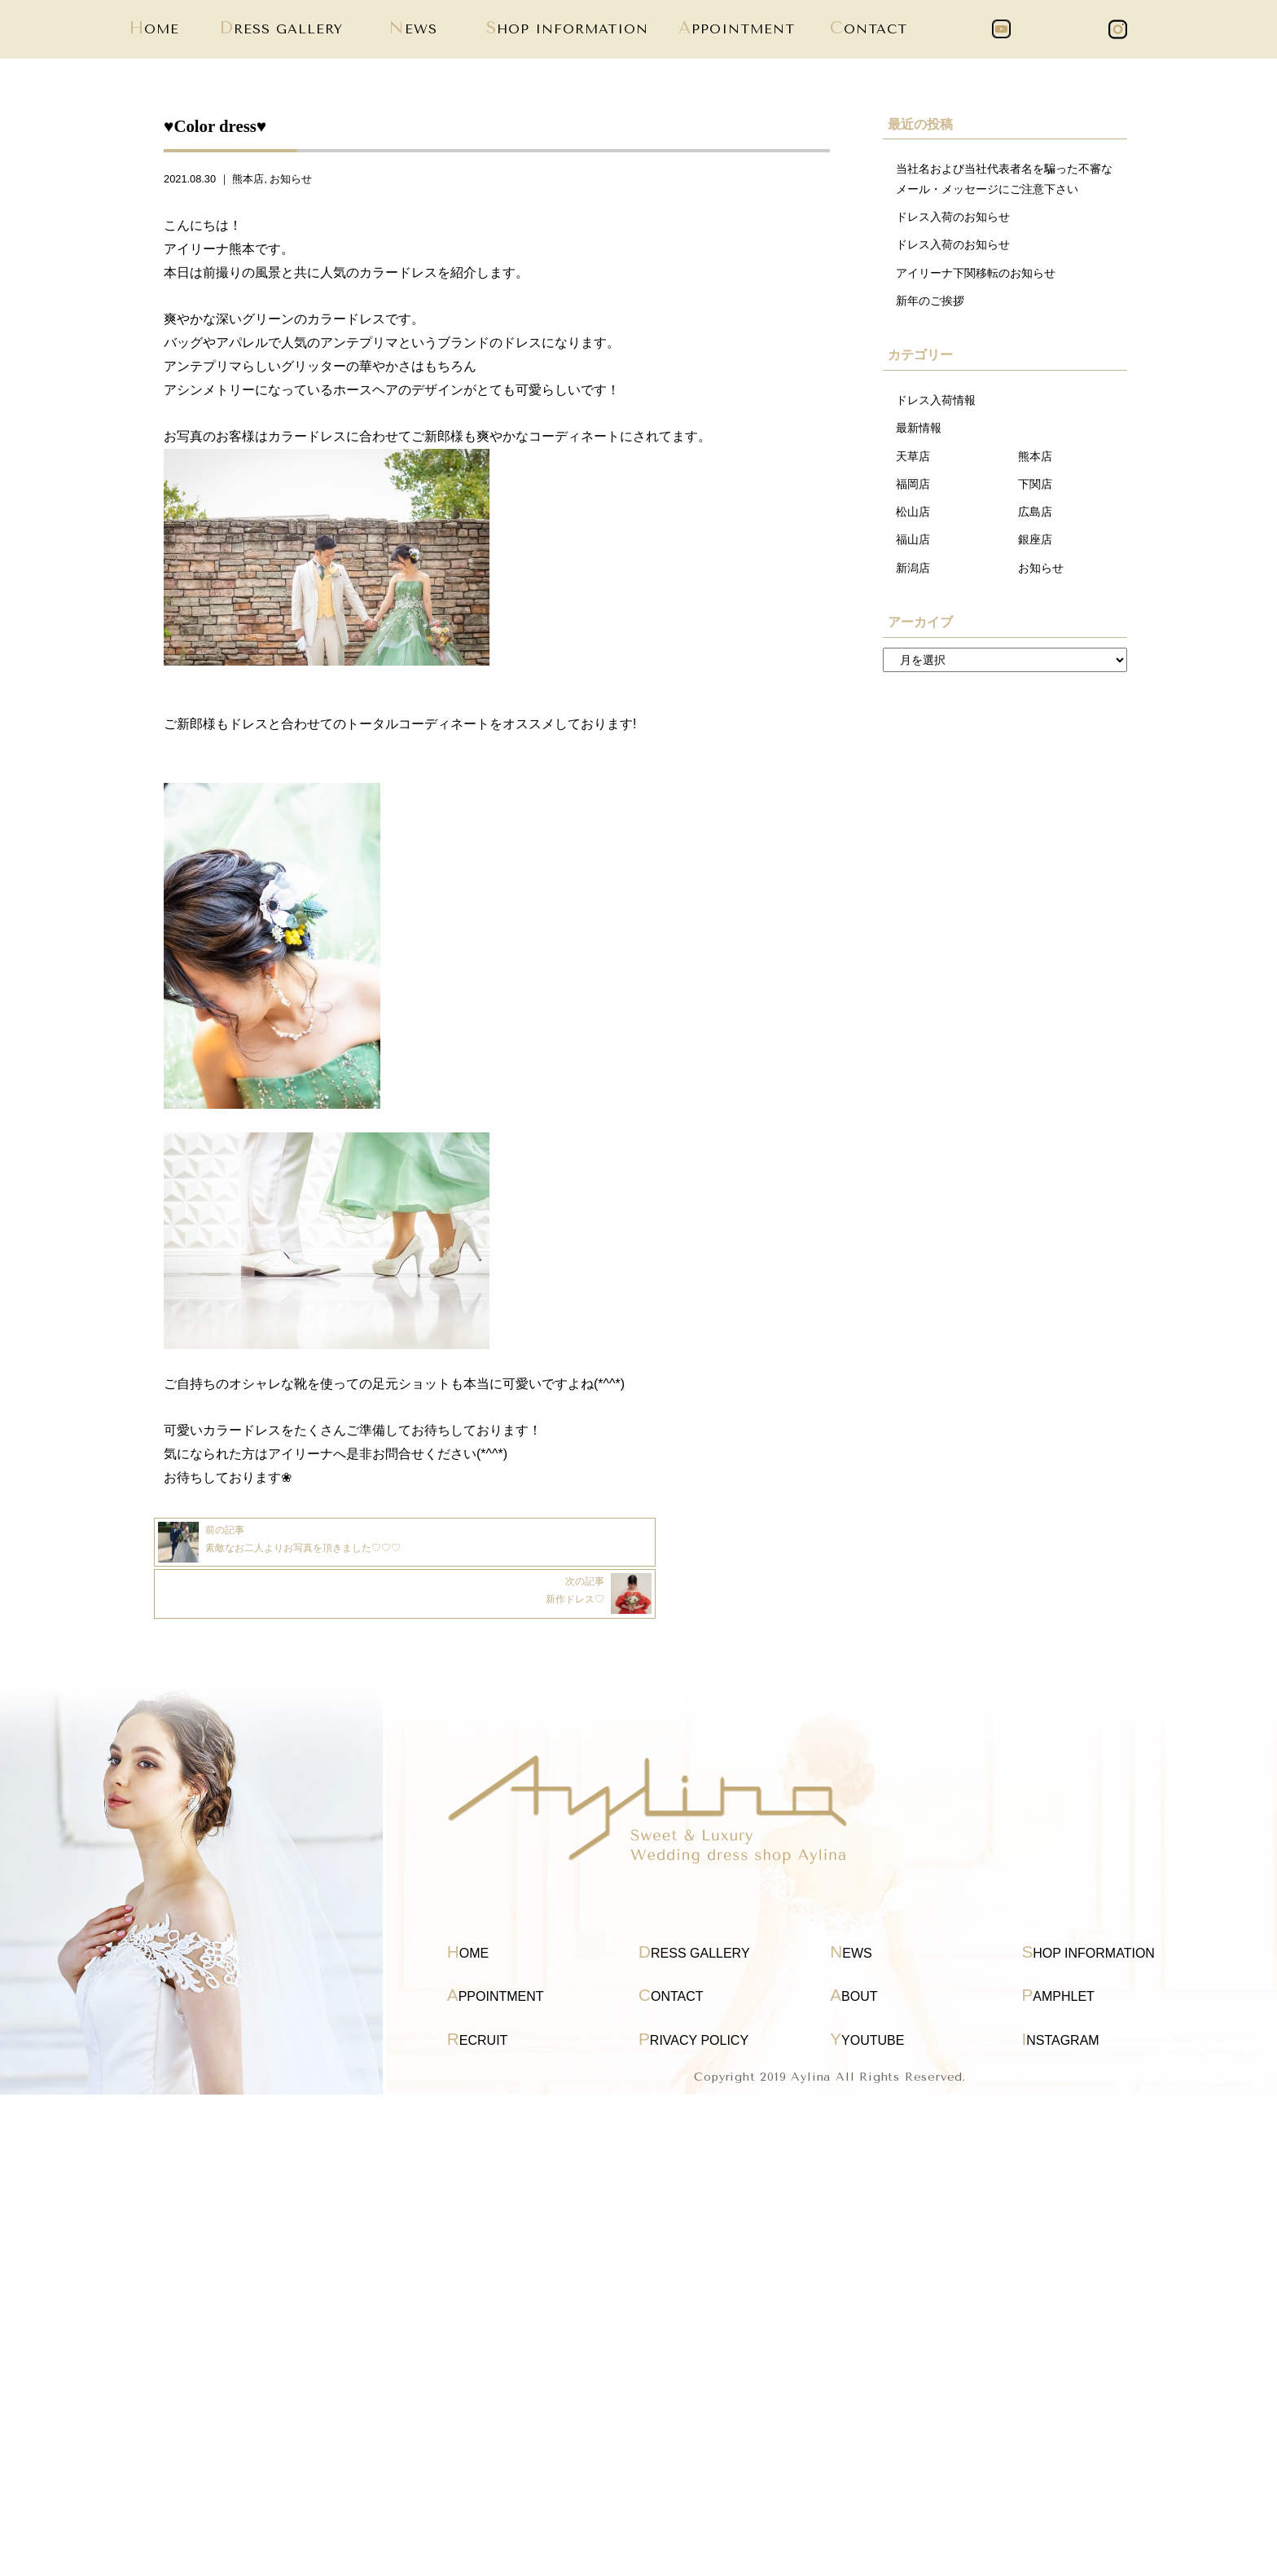 The width and height of the screenshot is (1277, 2576). Describe the element at coordinates (913, 464) in the screenshot. I see `天草店` at that location.